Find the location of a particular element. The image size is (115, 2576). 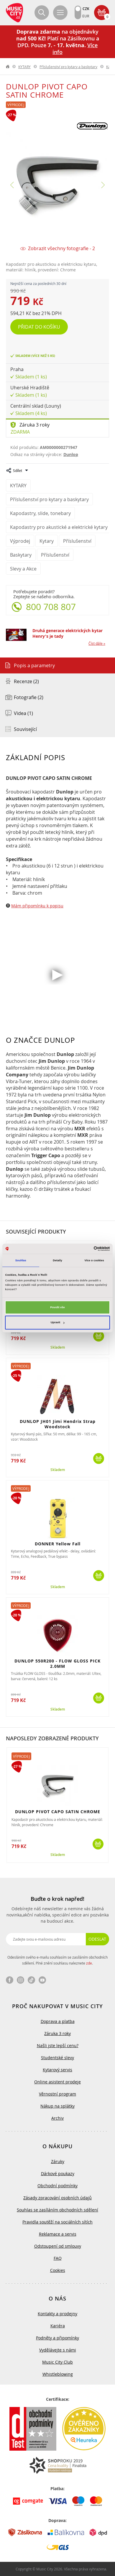

Přidat do košíku is located at coordinates (39, 327).